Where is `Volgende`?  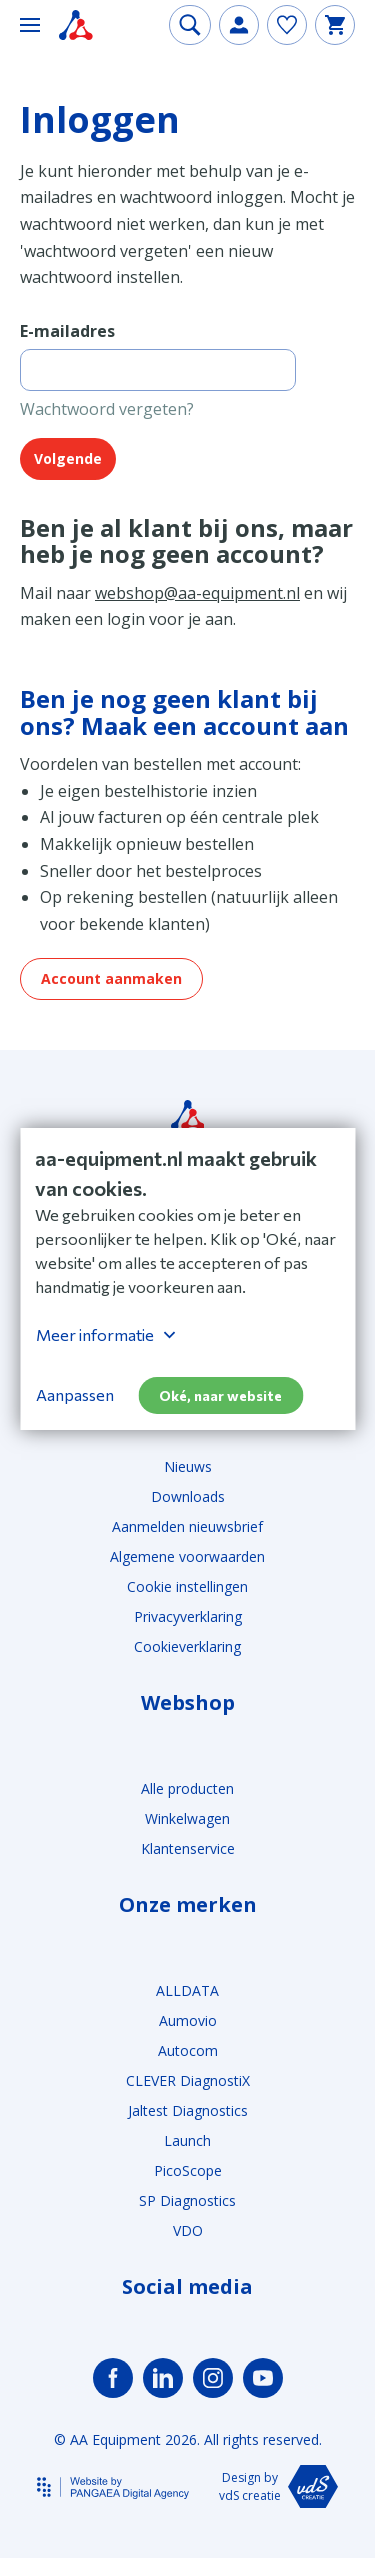
Volgende is located at coordinates (68, 458).